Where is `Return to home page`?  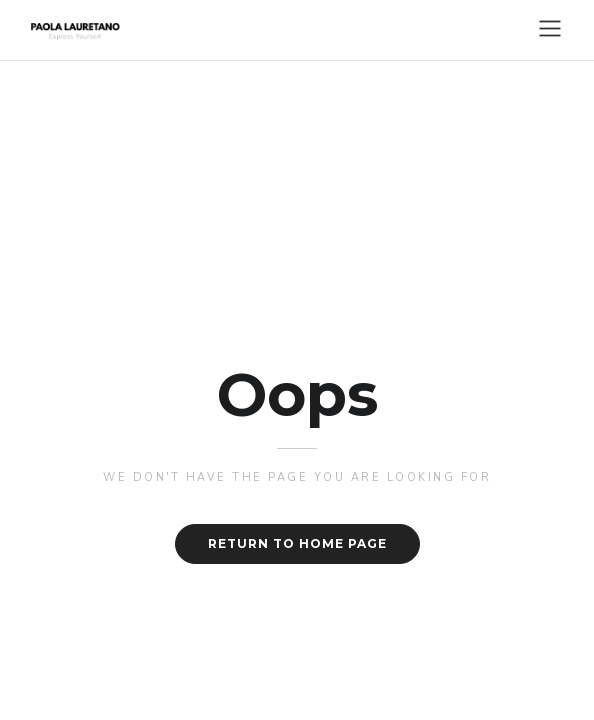 Return to home page is located at coordinates (297, 543).